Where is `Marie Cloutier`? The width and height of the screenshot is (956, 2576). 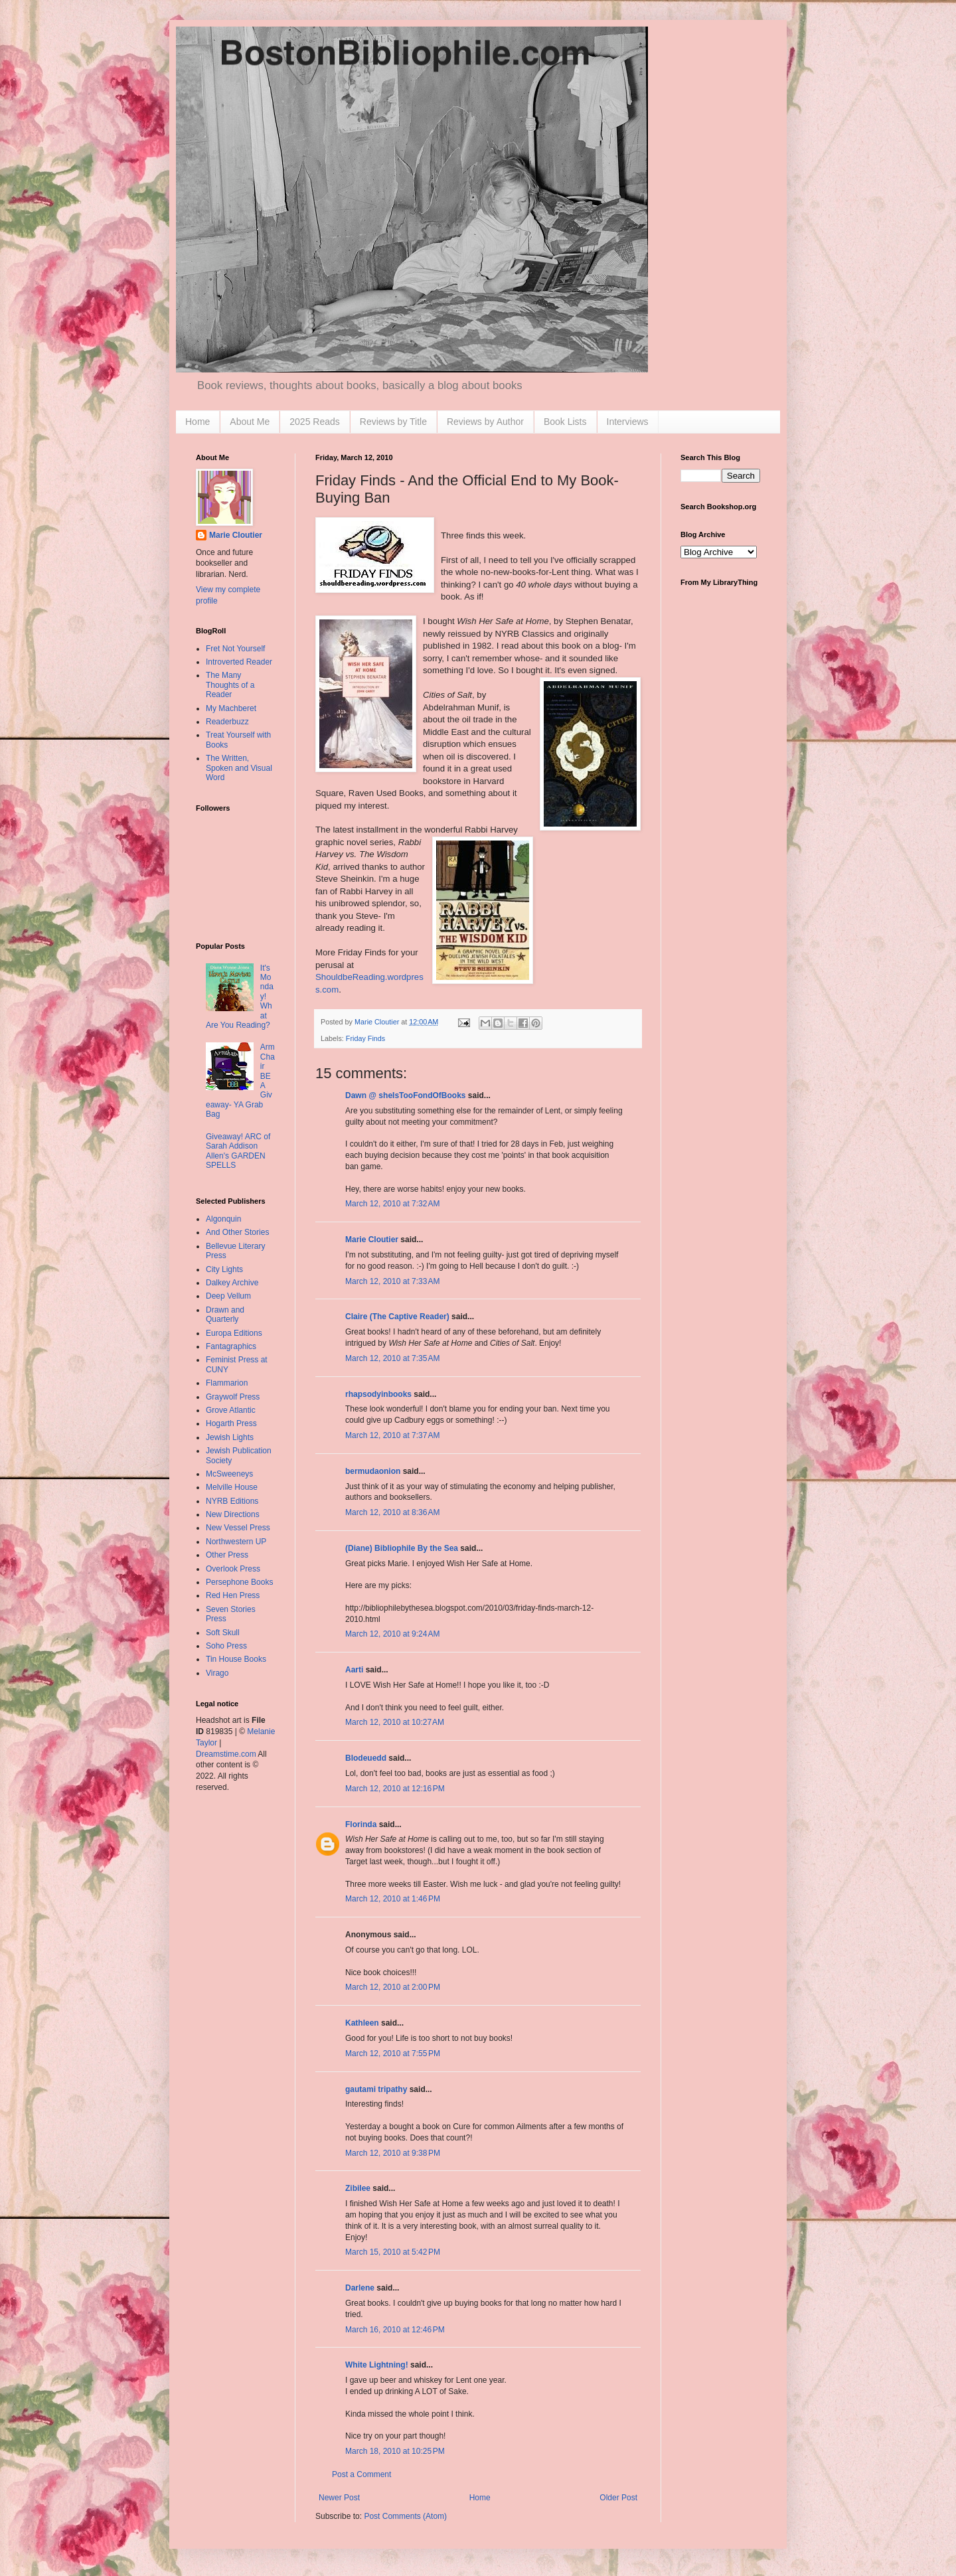 Marie Cloutier is located at coordinates (371, 1239).